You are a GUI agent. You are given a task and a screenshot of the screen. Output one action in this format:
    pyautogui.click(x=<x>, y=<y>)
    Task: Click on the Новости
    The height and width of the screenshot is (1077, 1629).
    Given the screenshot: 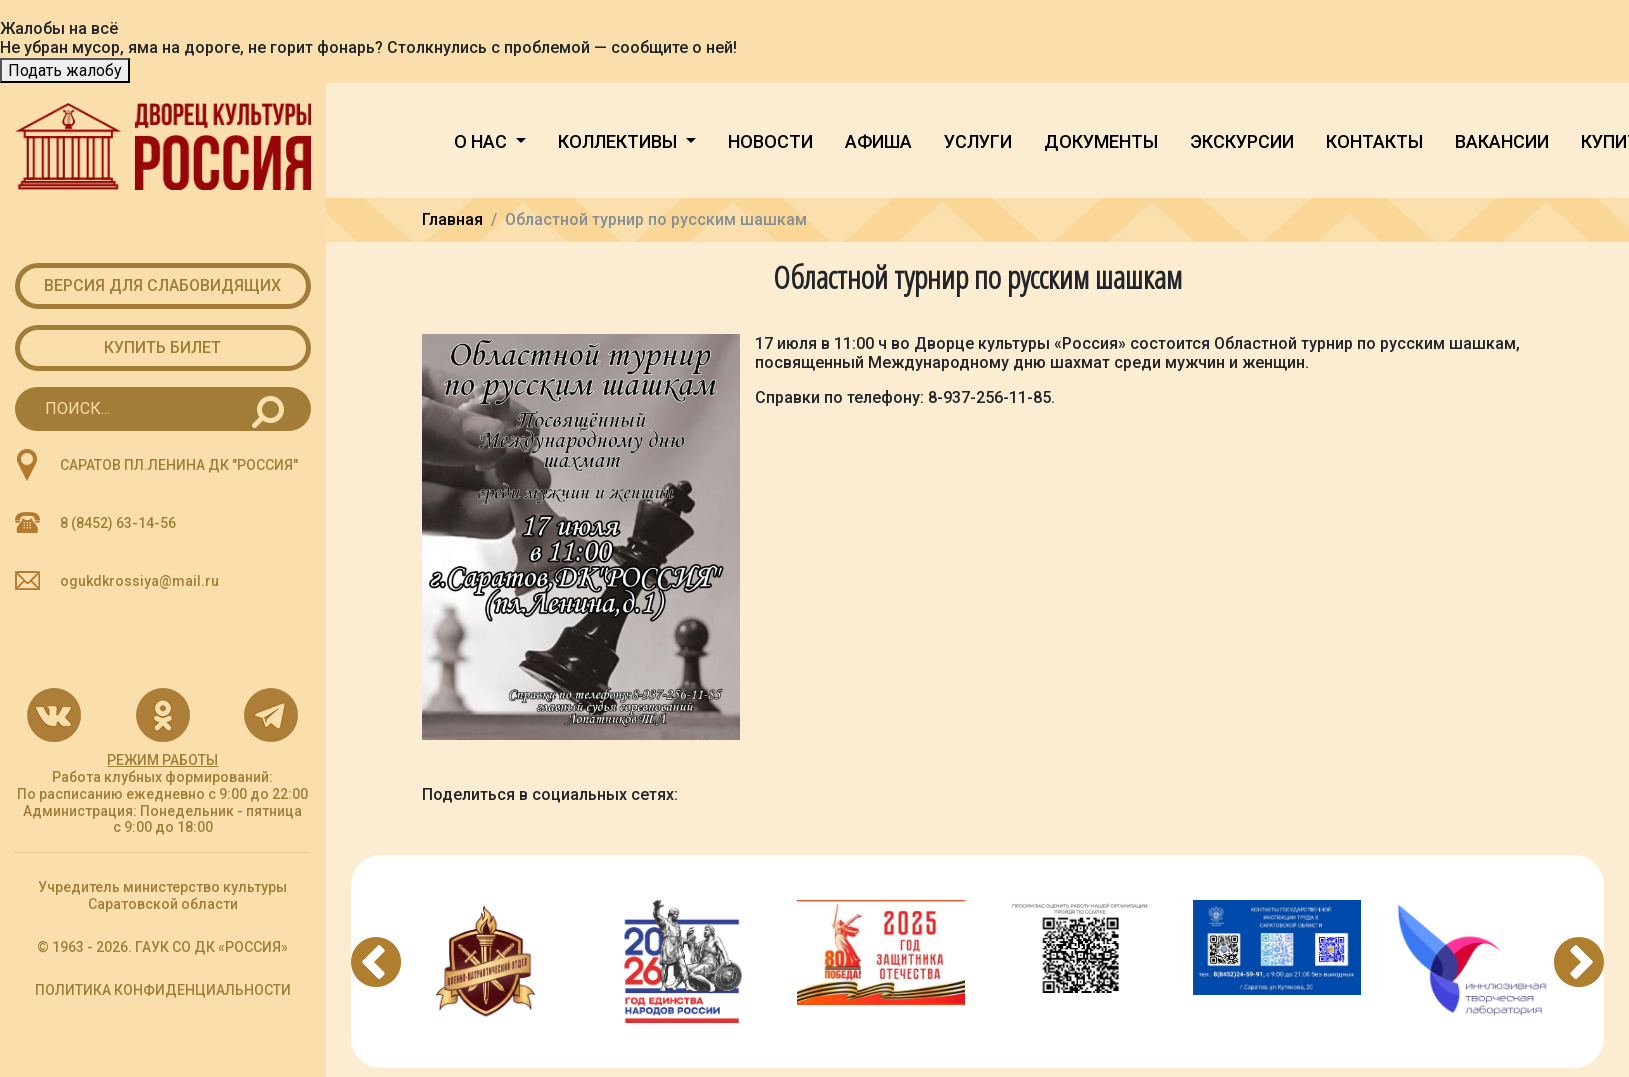 What is the action you would take?
    pyautogui.click(x=770, y=141)
    